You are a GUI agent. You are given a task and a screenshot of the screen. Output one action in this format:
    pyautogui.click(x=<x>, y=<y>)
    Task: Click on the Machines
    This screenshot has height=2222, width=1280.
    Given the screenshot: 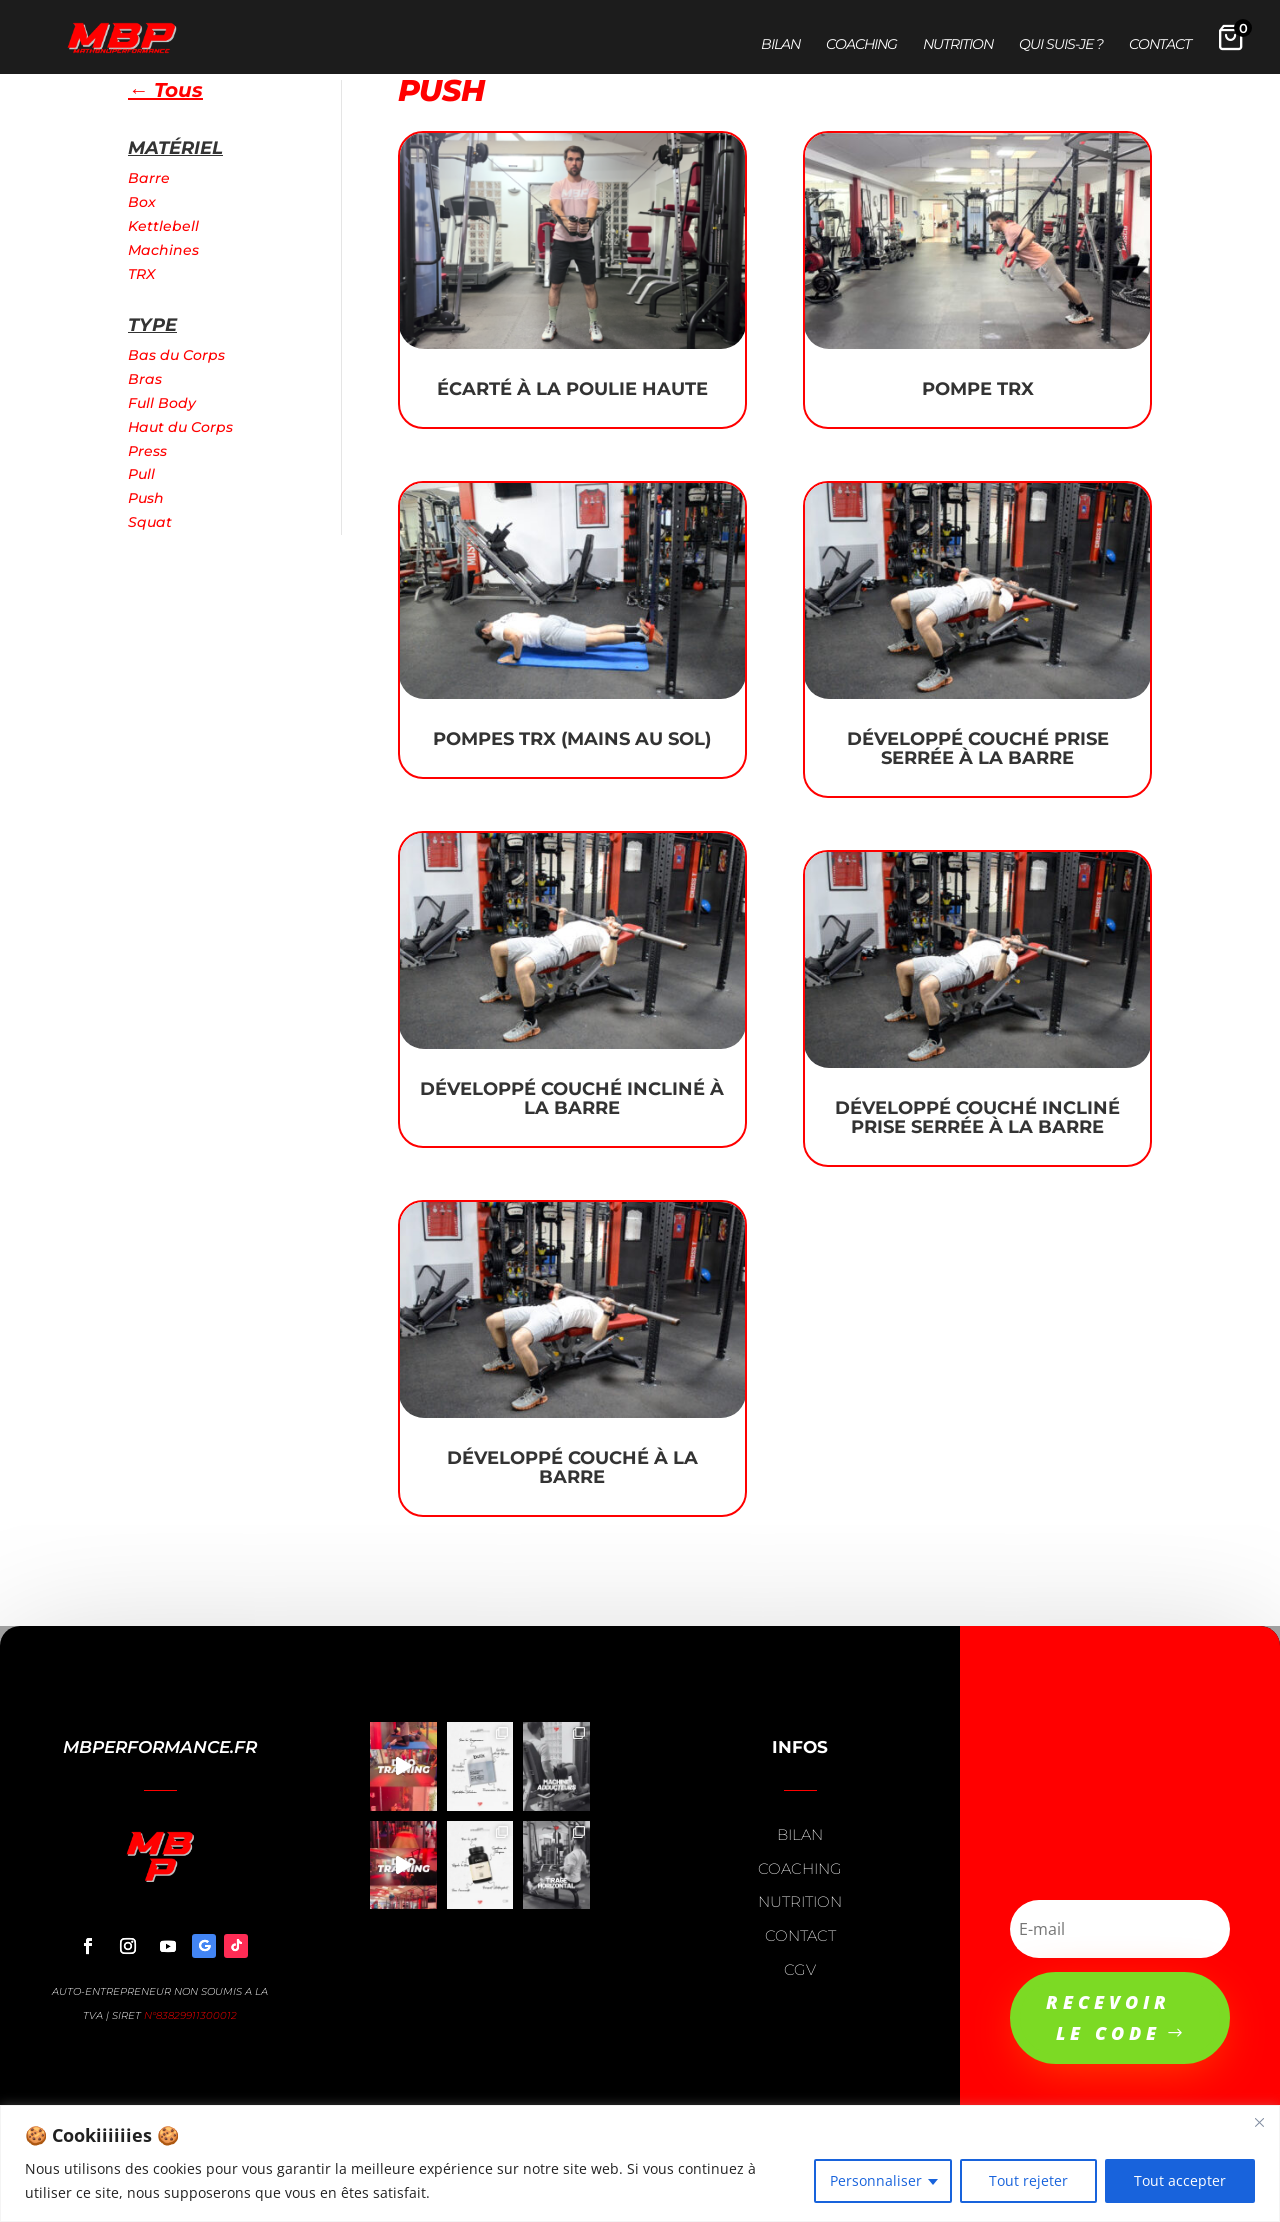 What is the action you would take?
    pyautogui.click(x=163, y=250)
    